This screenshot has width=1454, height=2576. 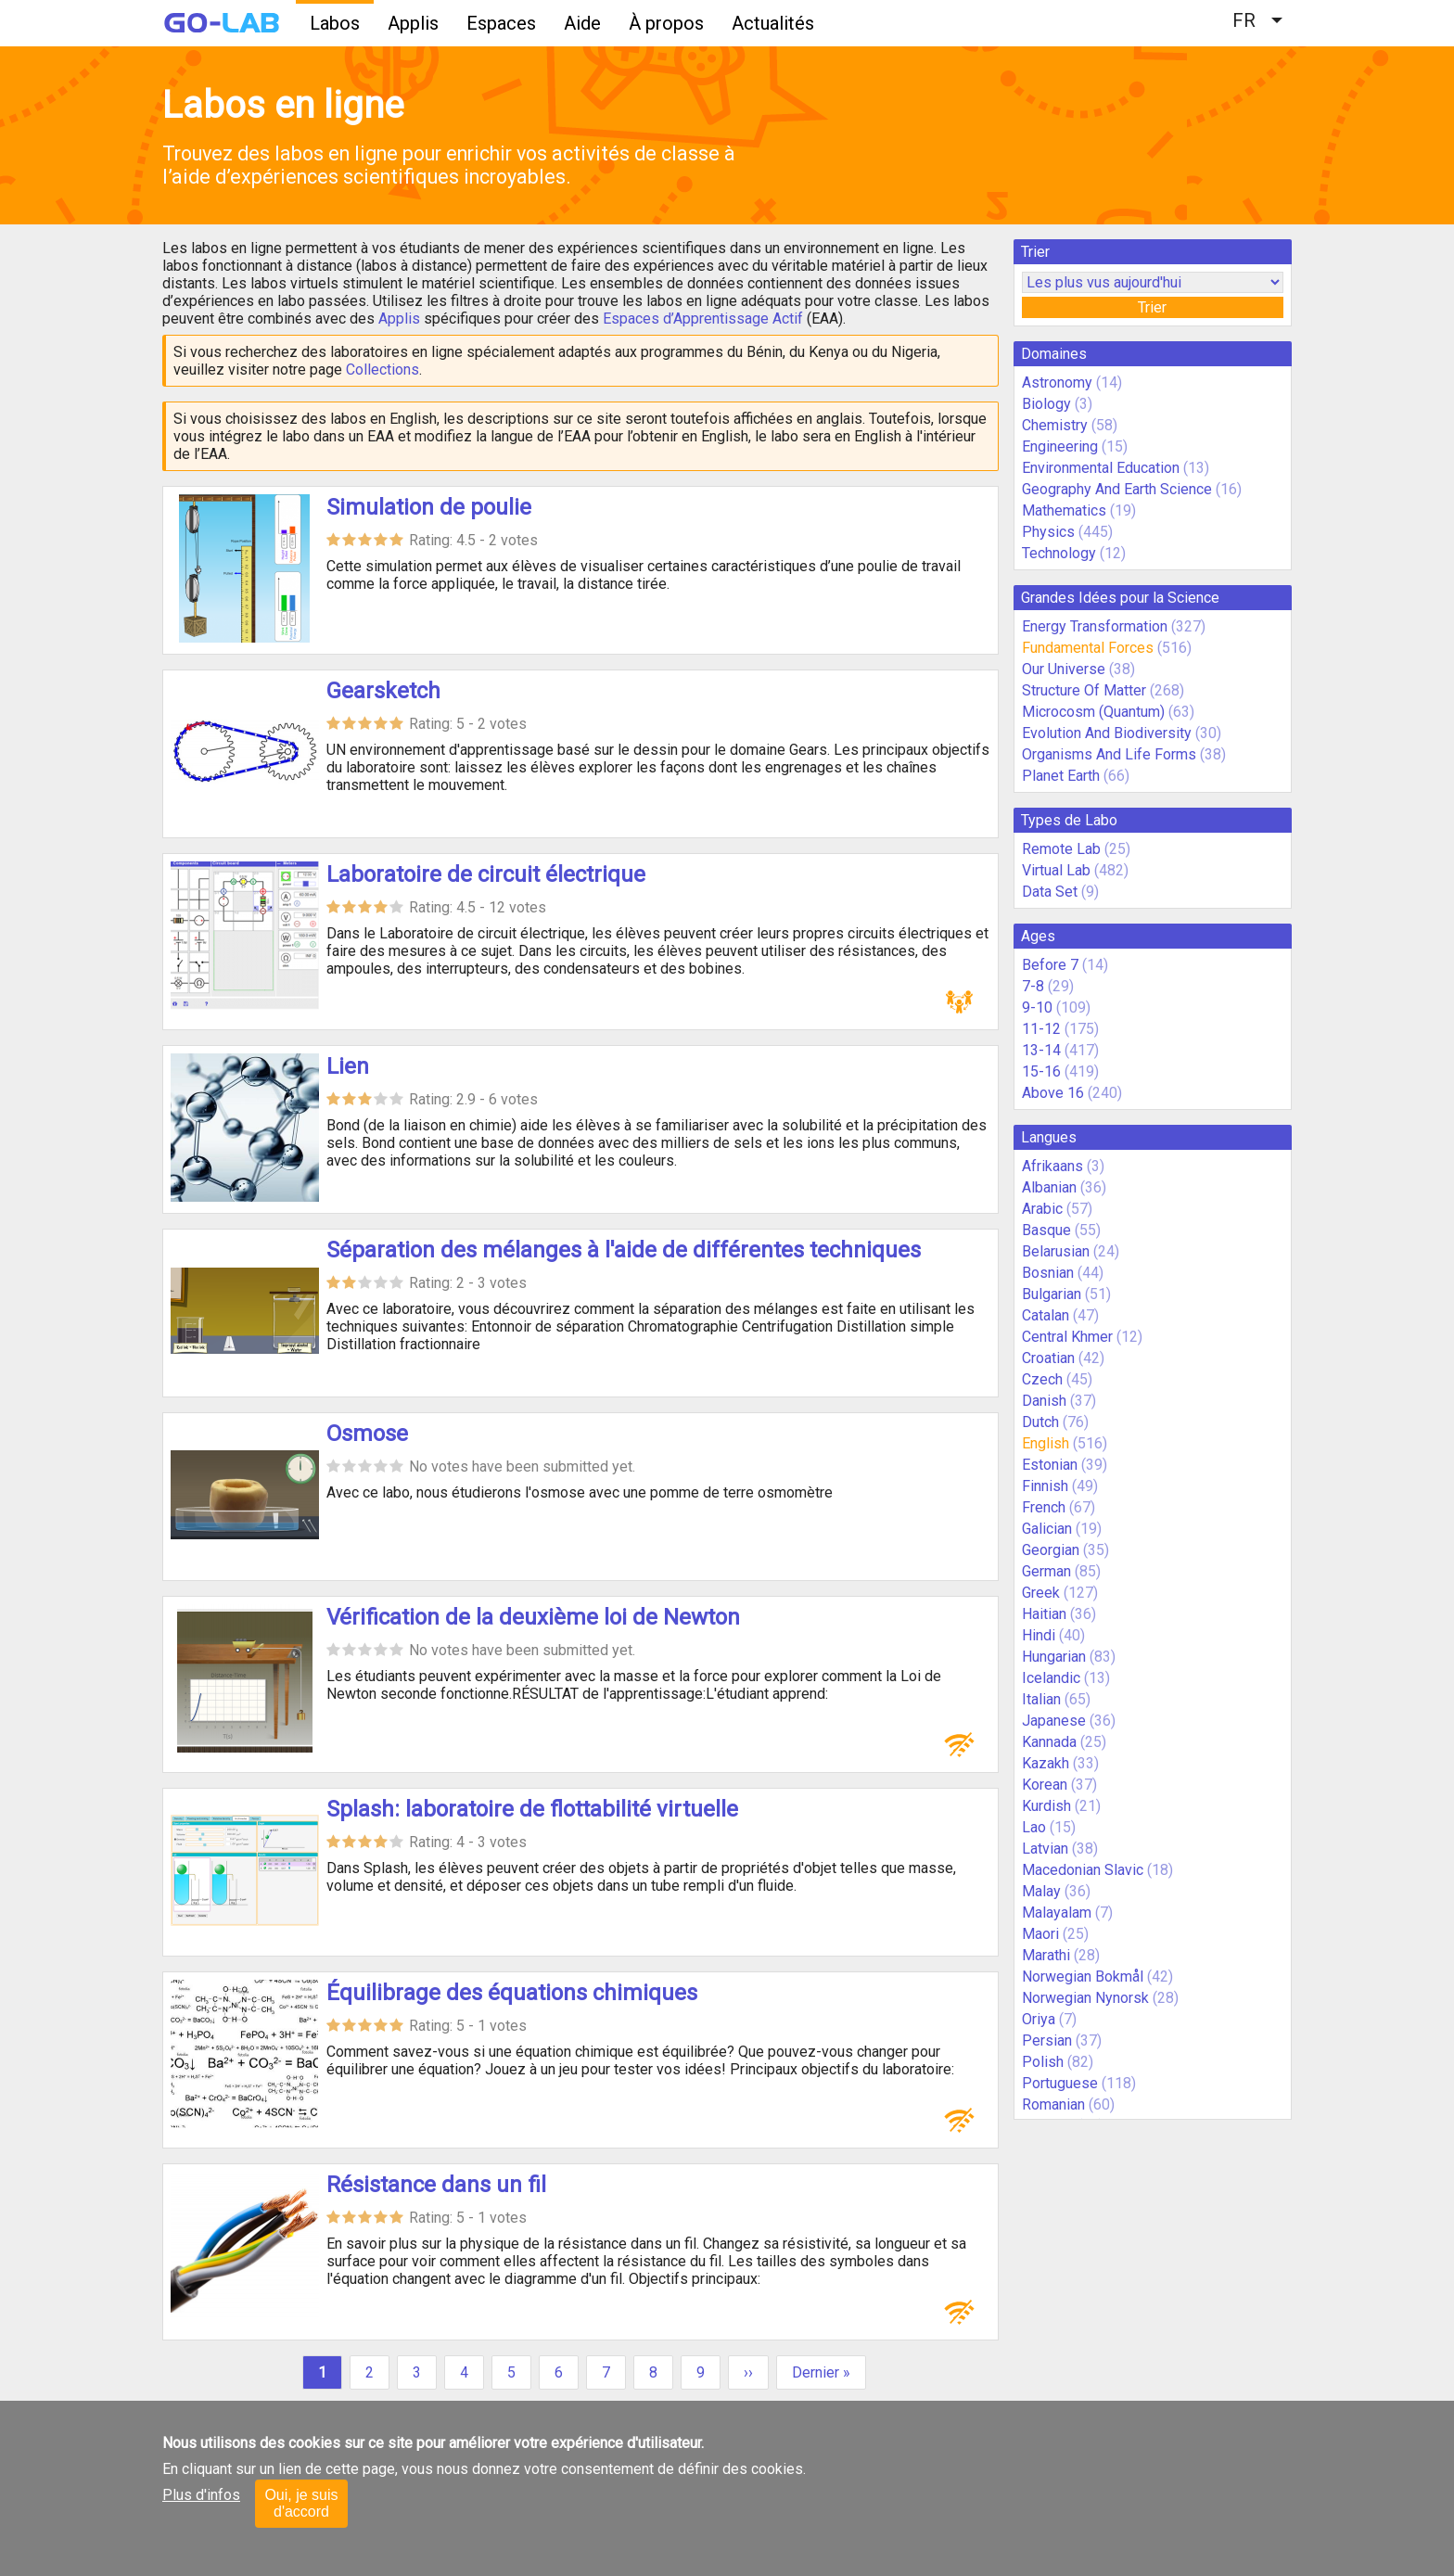 I want to click on Data Set, so click(x=1050, y=891).